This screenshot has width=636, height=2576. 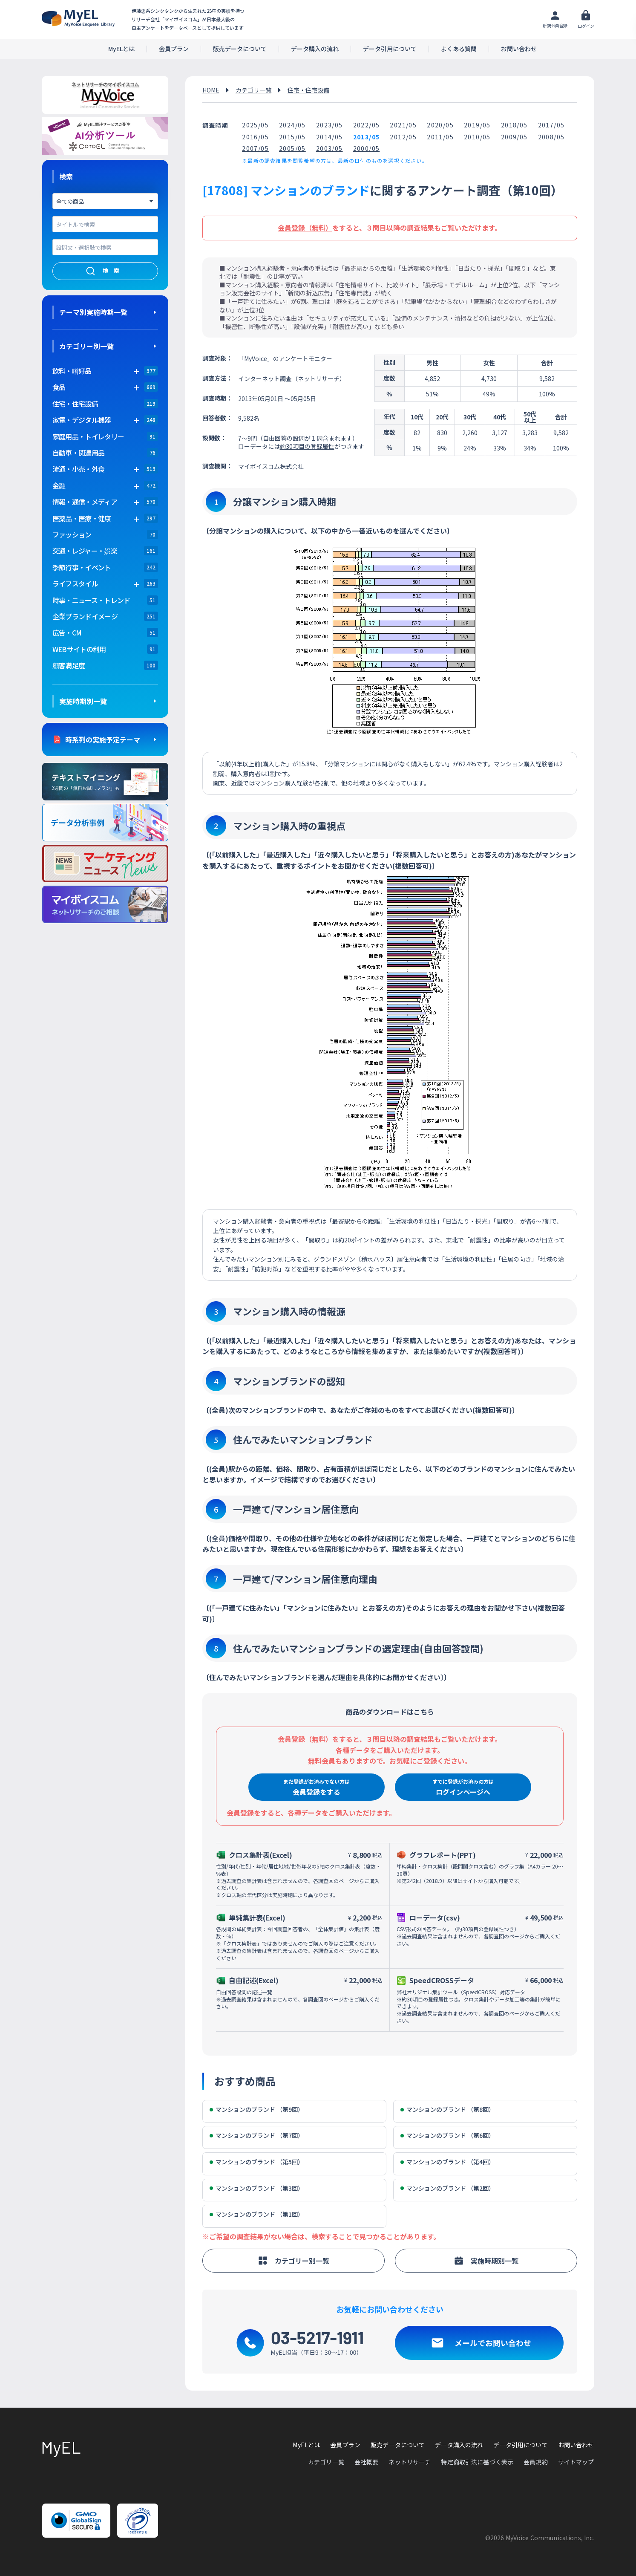 What do you see at coordinates (459, 49) in the screenshot?
I see `よくある質問` at bounding box center [459, 49].